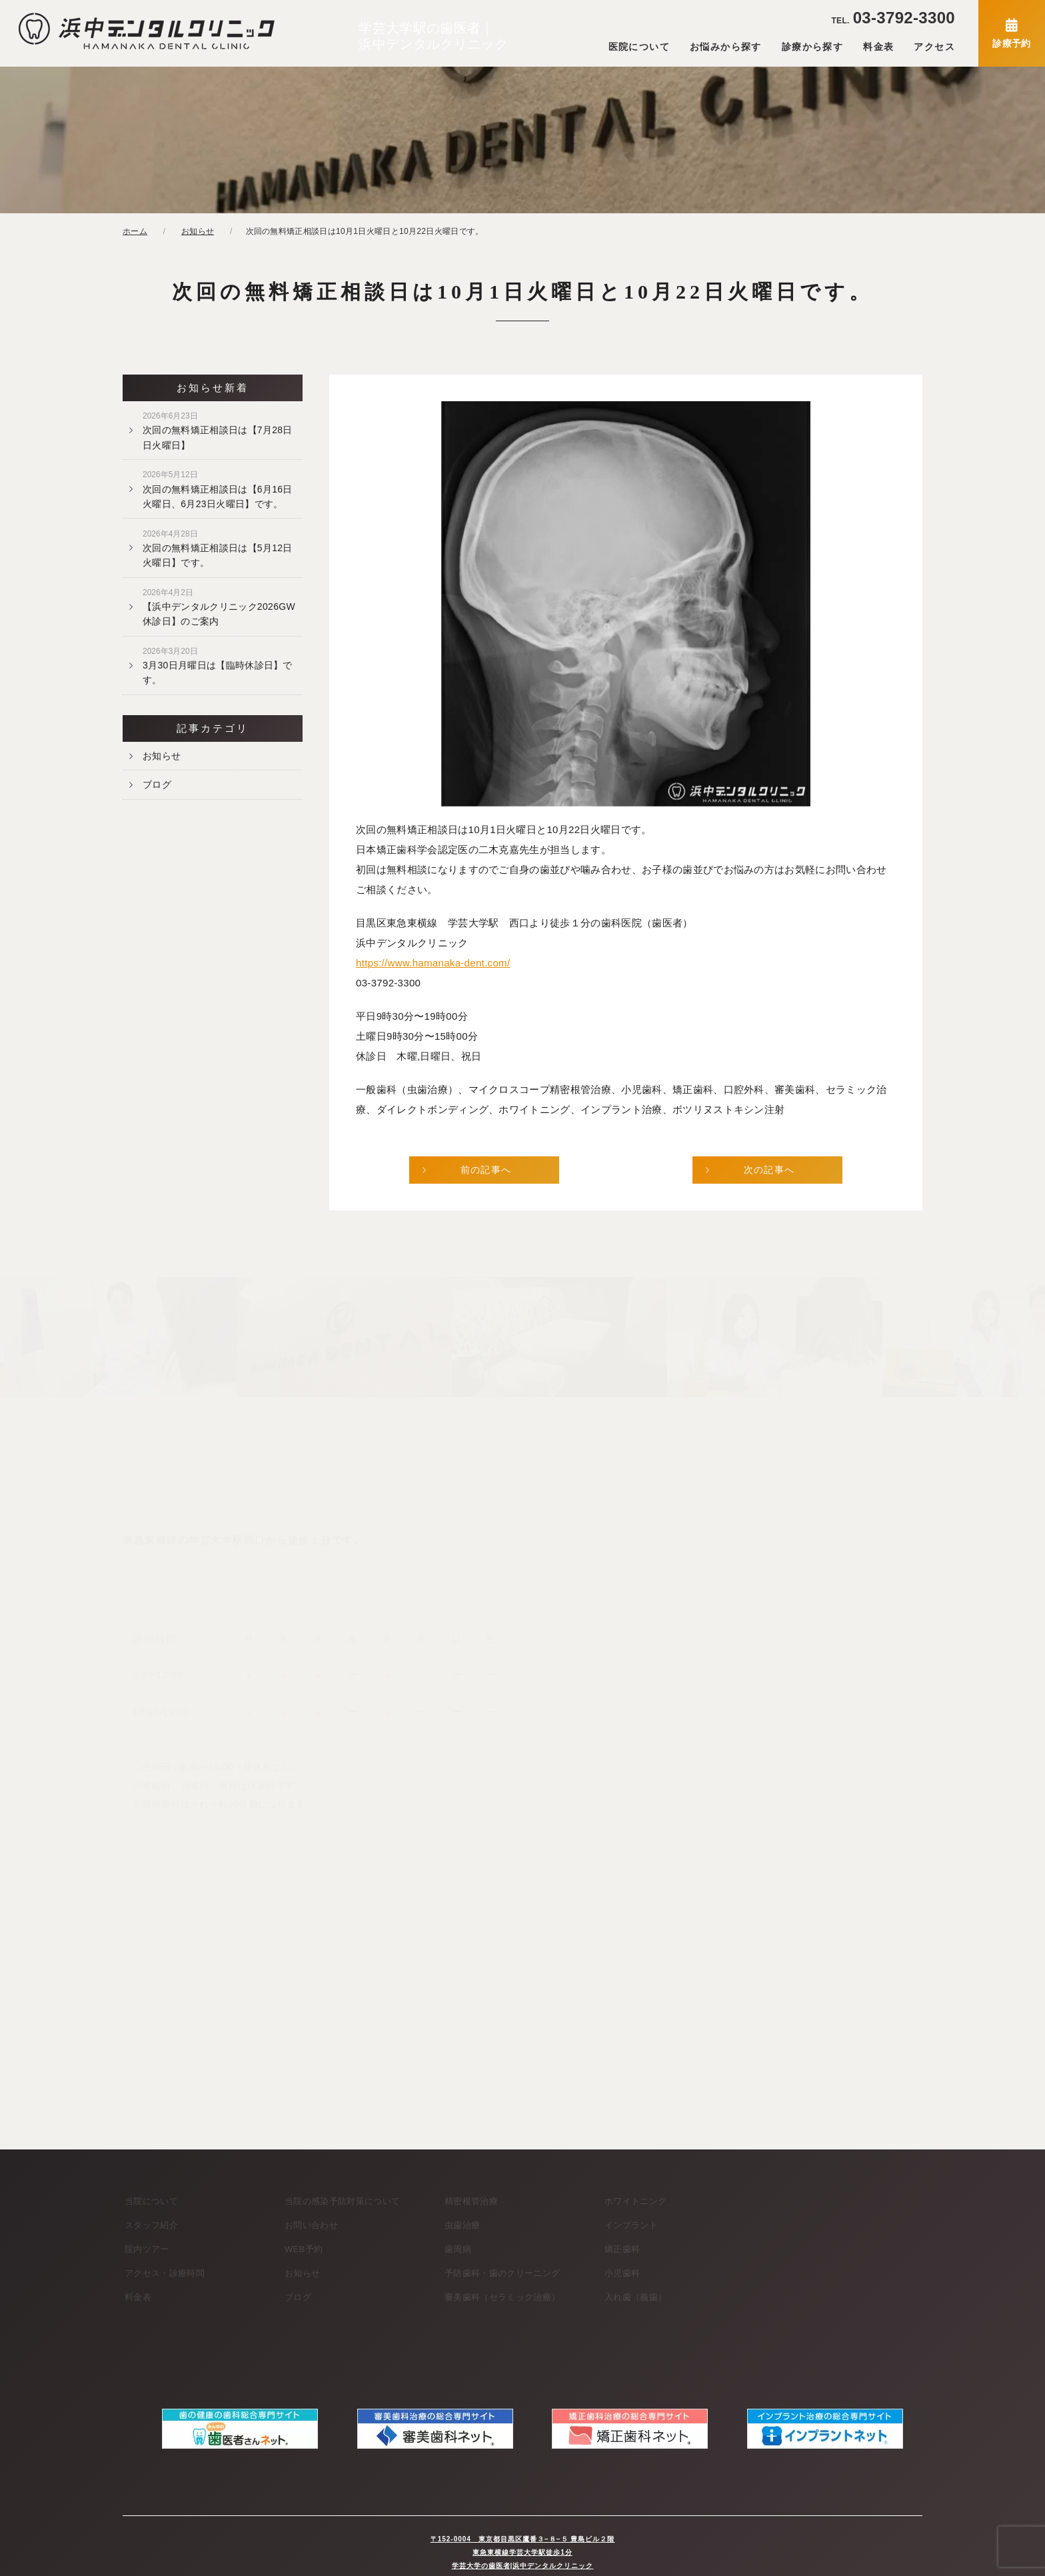 The width and height of the screenshot is (1045, 2576). Describe the element at coordinates (304, 2249) in the screenshot. I see `WEB予約` at that location.